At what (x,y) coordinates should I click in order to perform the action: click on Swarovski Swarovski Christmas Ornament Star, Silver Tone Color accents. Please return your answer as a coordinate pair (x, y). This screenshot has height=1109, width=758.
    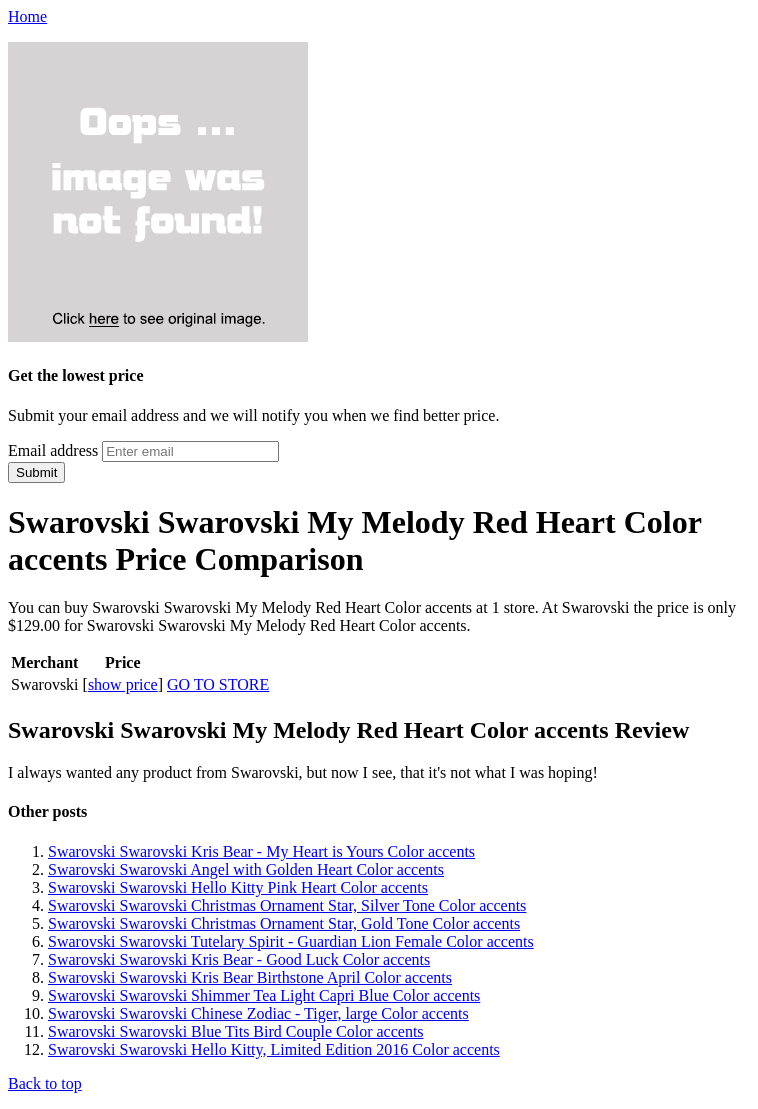
    Looking at the image, I should click on (287, 905).